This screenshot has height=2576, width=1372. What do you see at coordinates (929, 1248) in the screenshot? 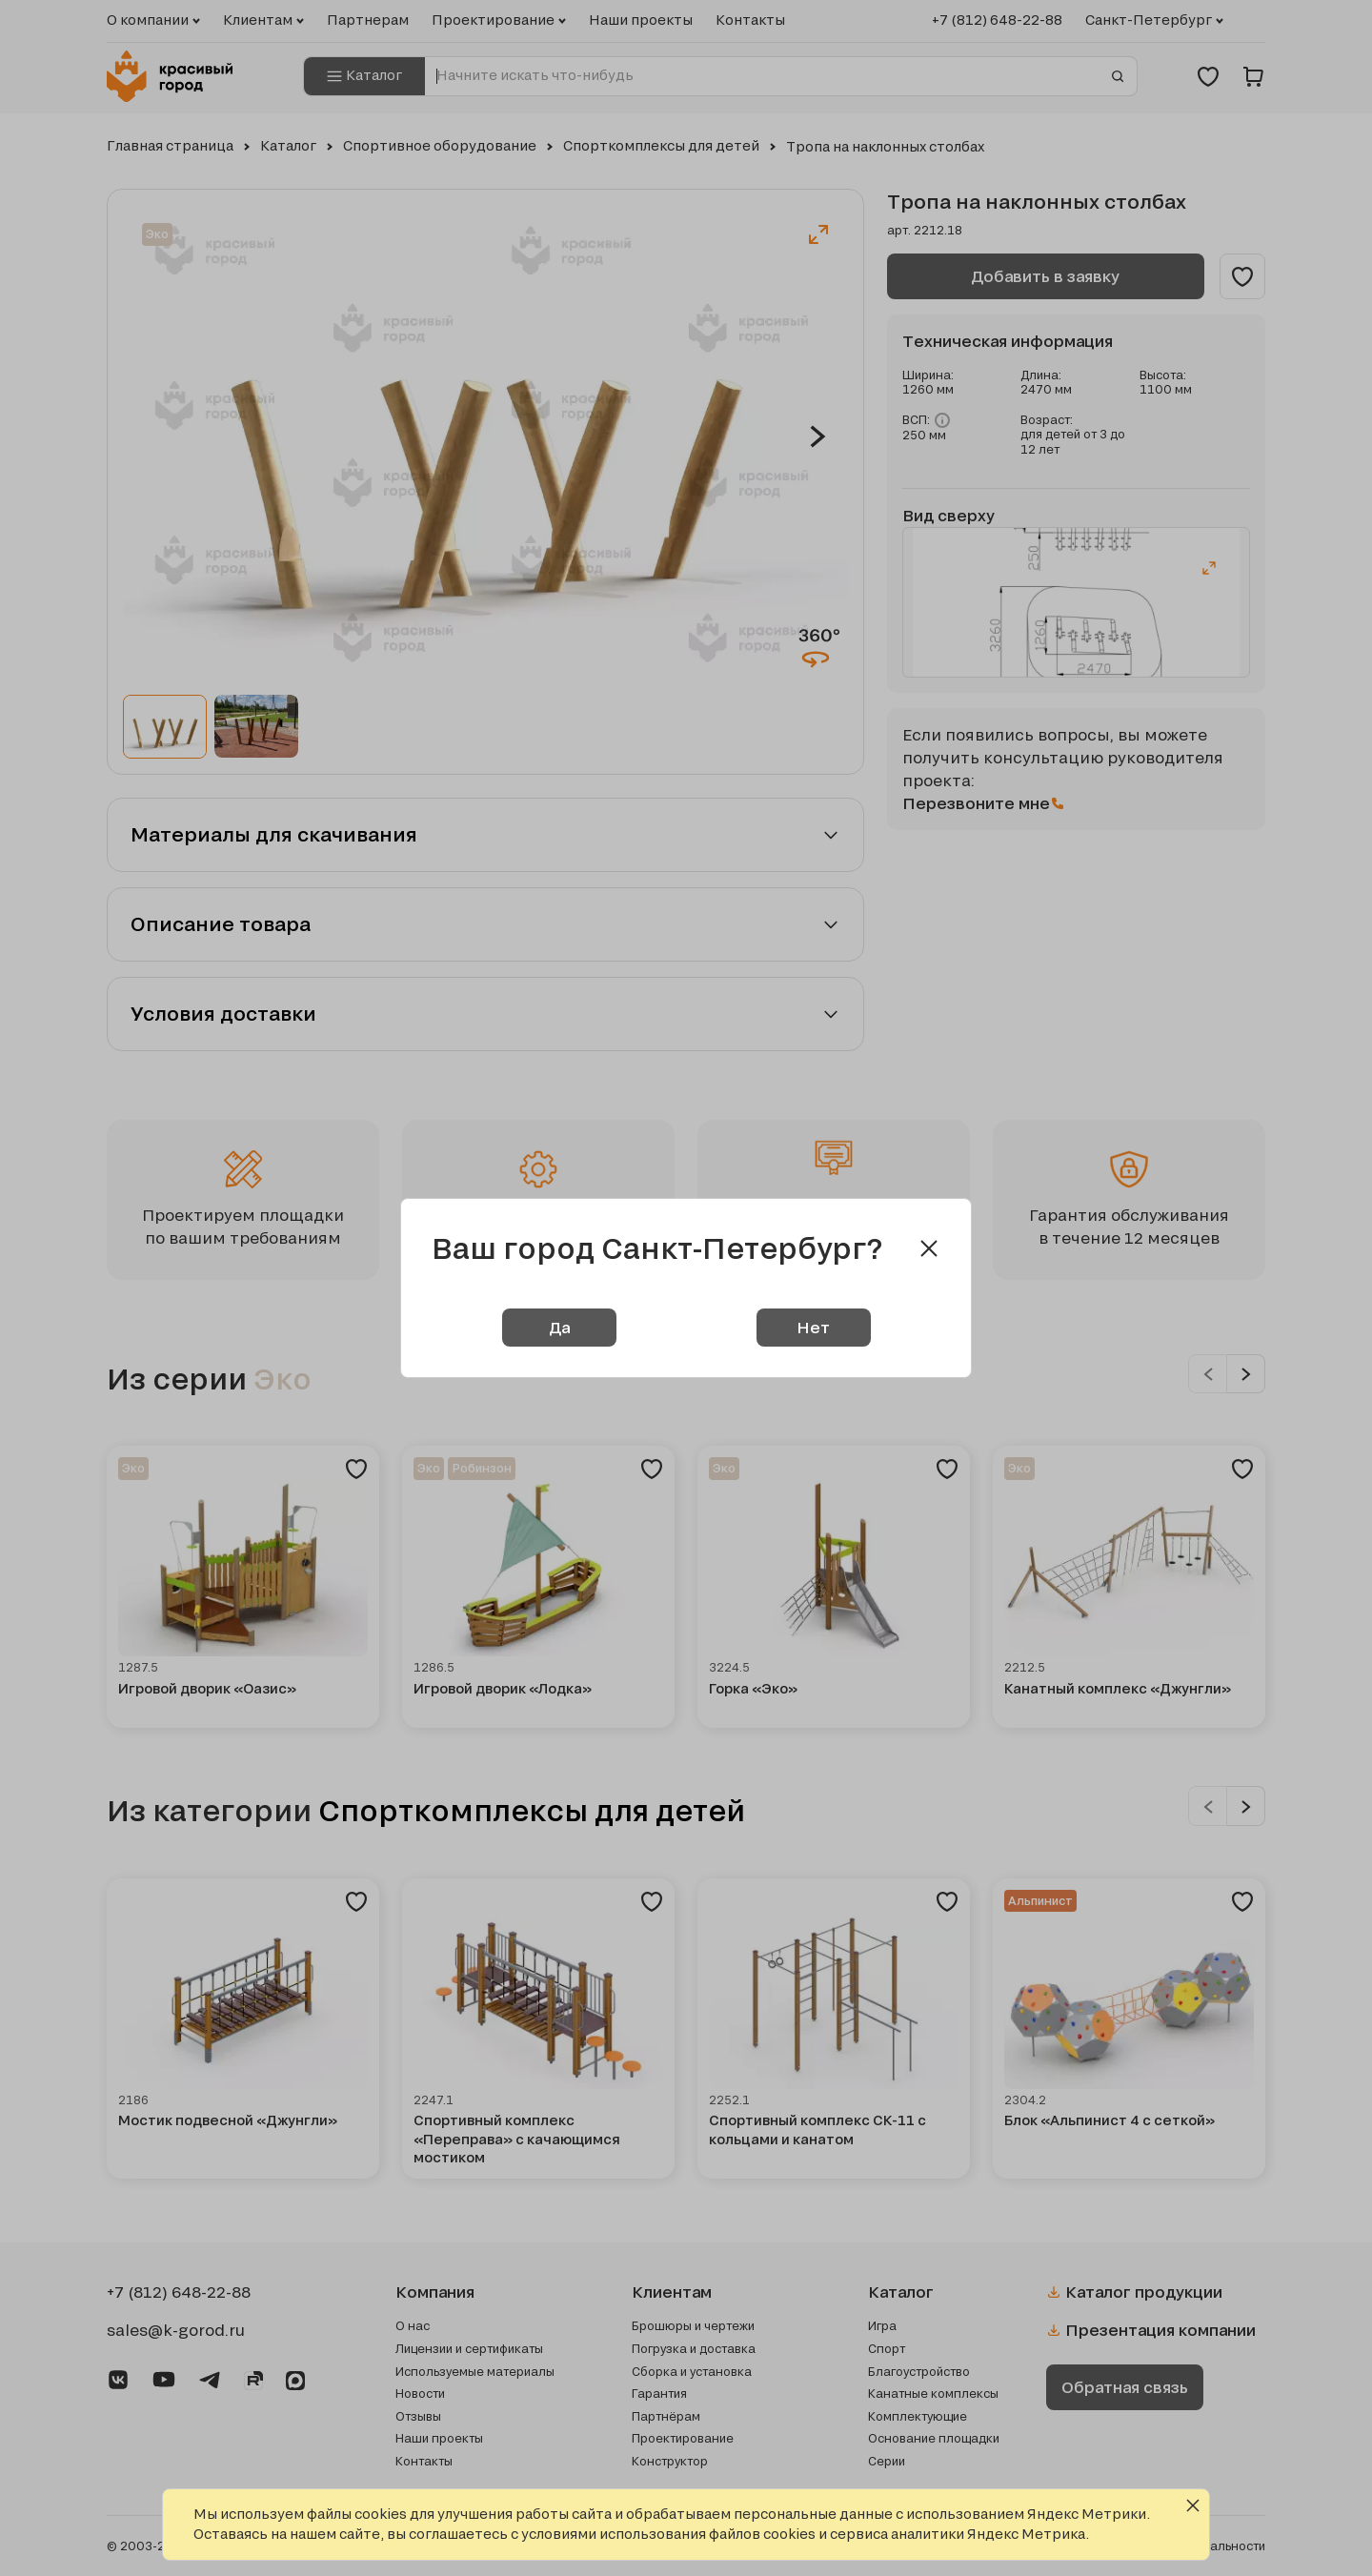
I see `[Close modal]` at bounding box center [929, 1248].